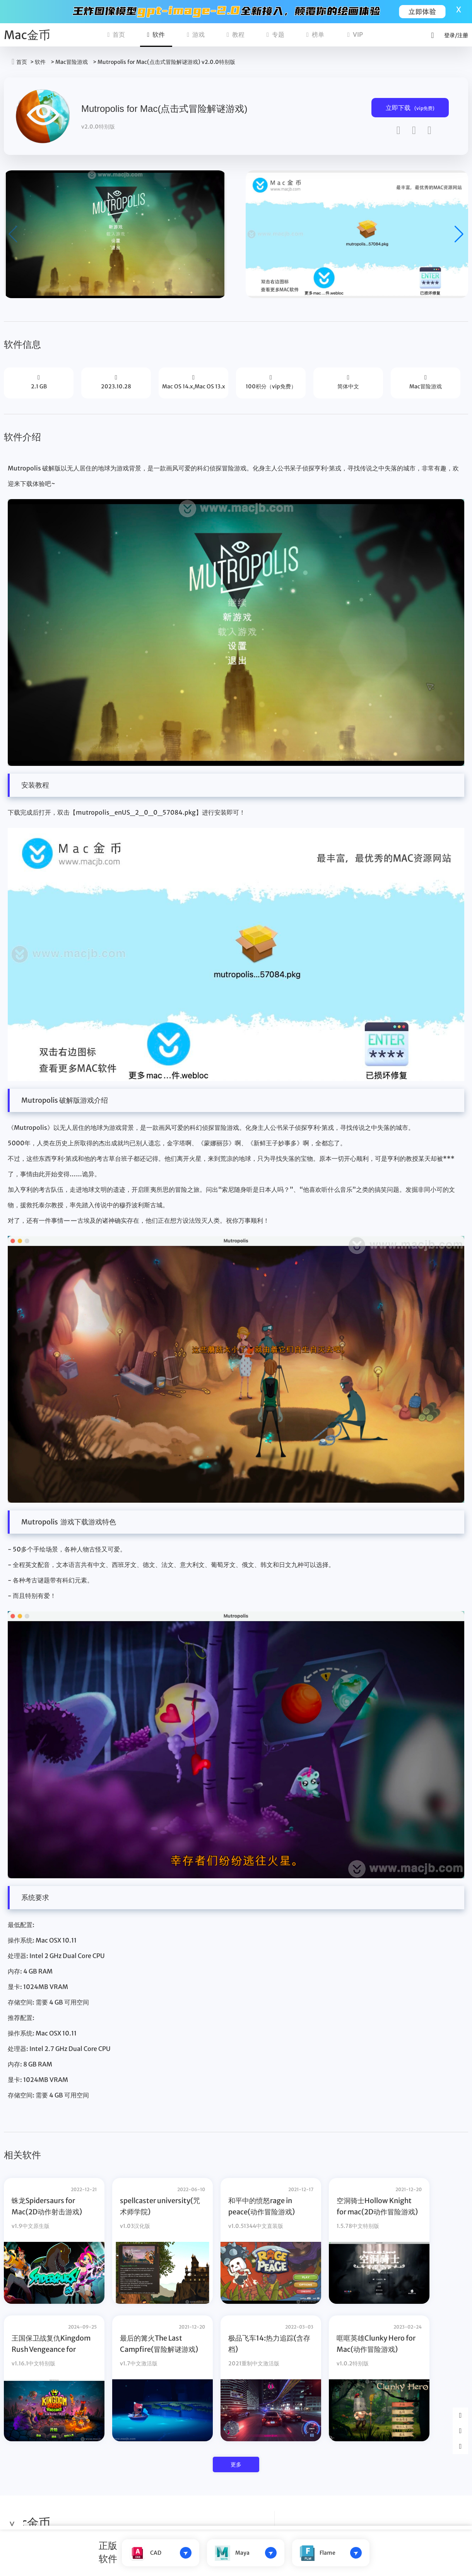  Describe the element at coordinates (275, 34) in the screenshot. I see `专题` at that location.